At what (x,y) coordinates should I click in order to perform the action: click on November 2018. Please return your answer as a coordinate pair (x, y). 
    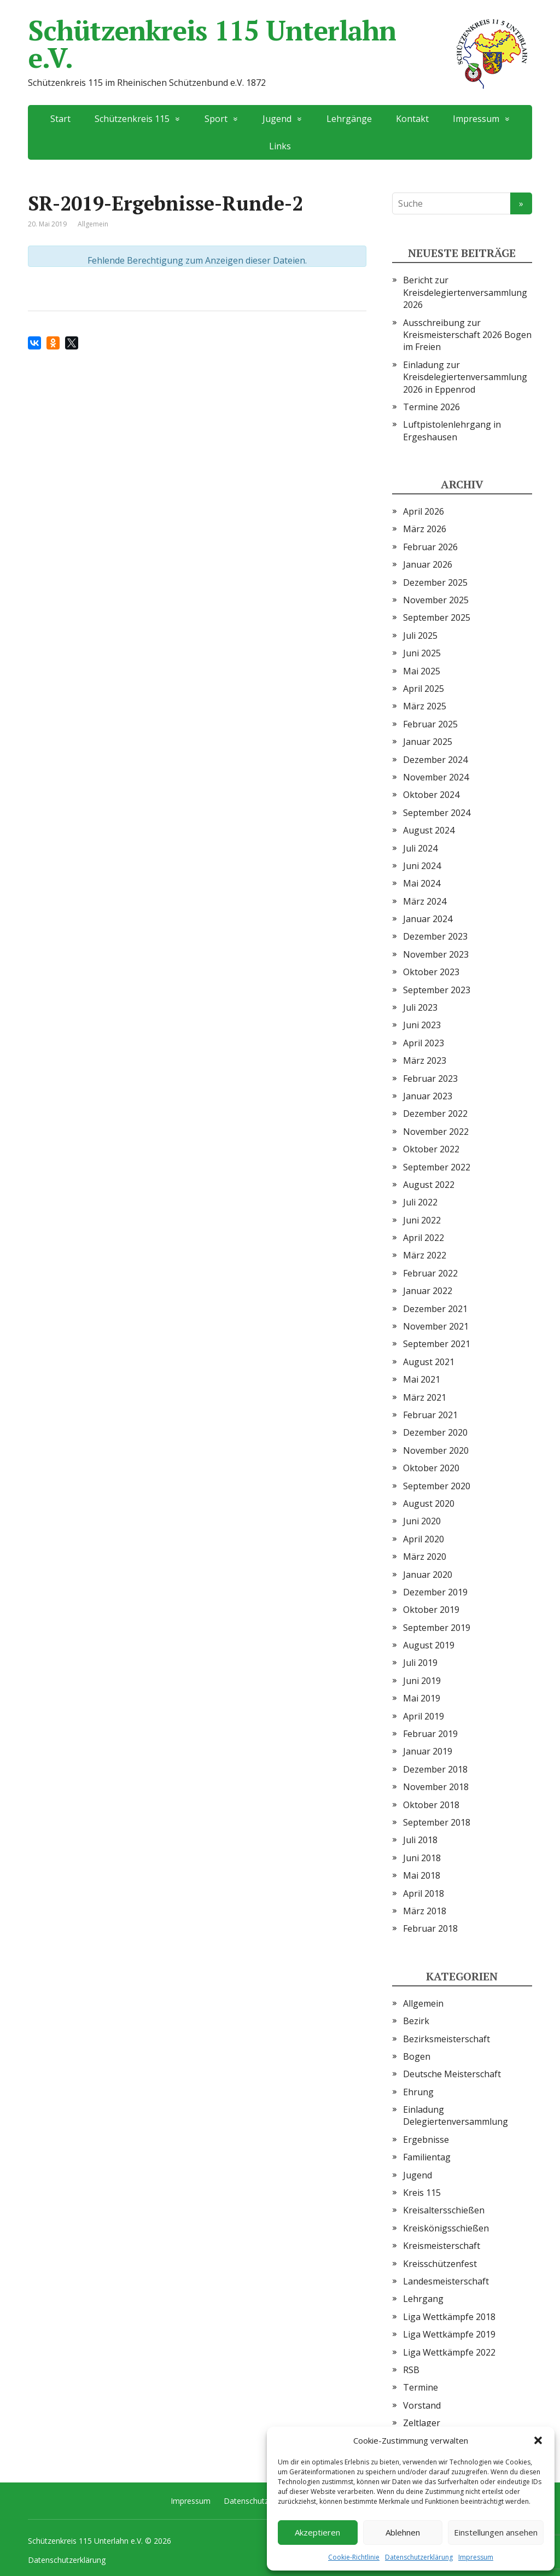
    Looking at the image, I should click on (436, 1787).